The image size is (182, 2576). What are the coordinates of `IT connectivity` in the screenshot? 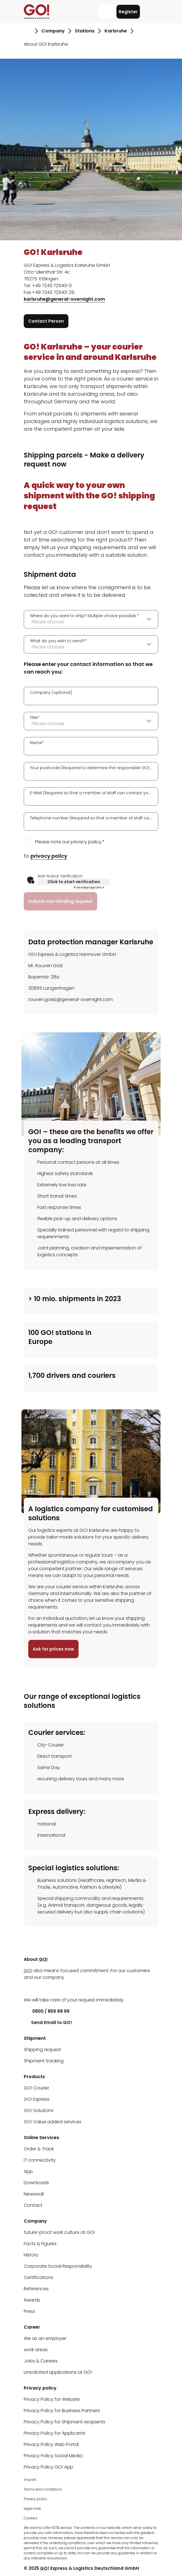 It's located at (40, 2160).